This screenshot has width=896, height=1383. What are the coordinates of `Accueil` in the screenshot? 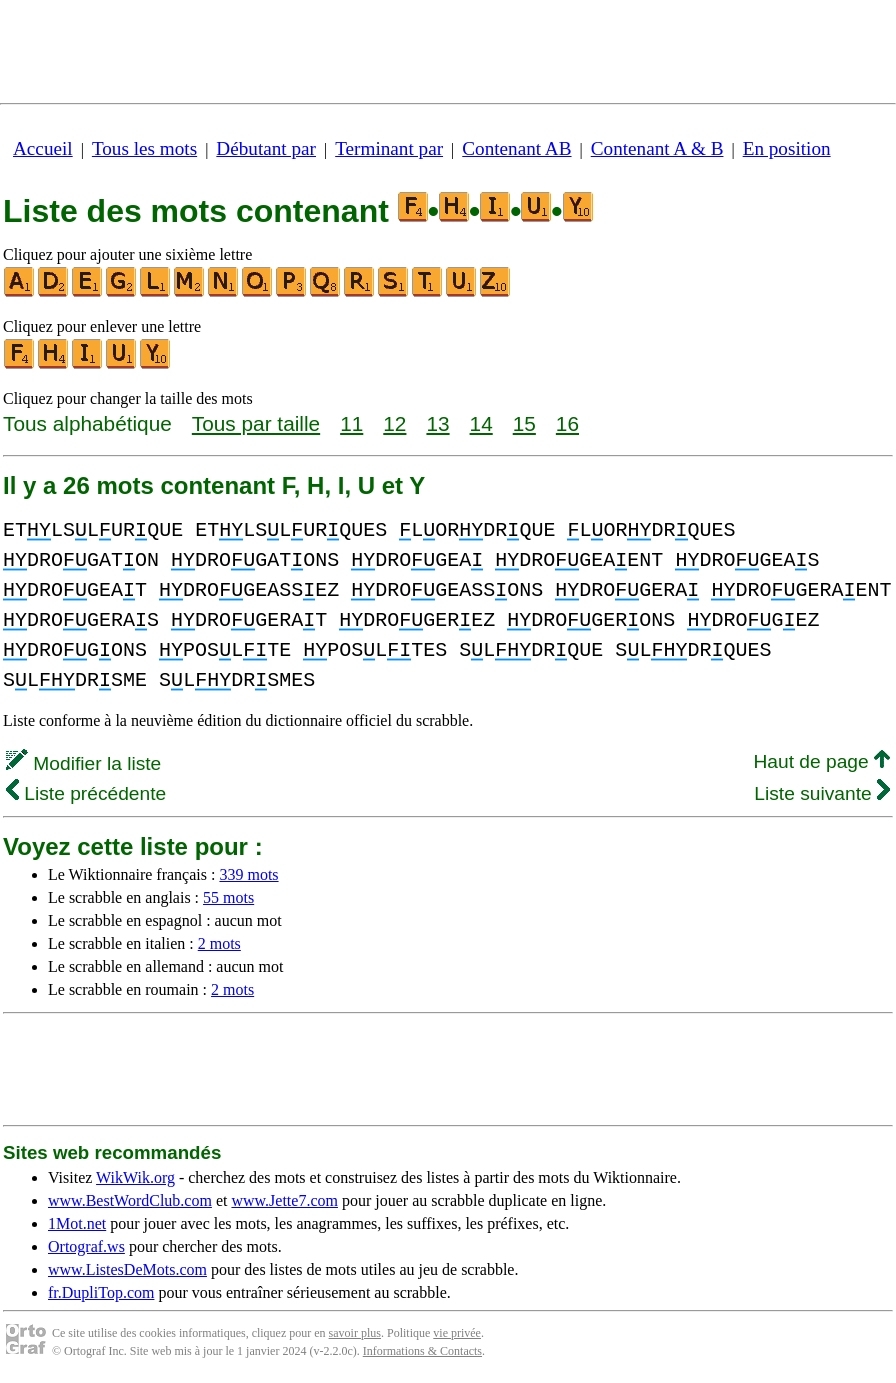 It's located at (43, 148).